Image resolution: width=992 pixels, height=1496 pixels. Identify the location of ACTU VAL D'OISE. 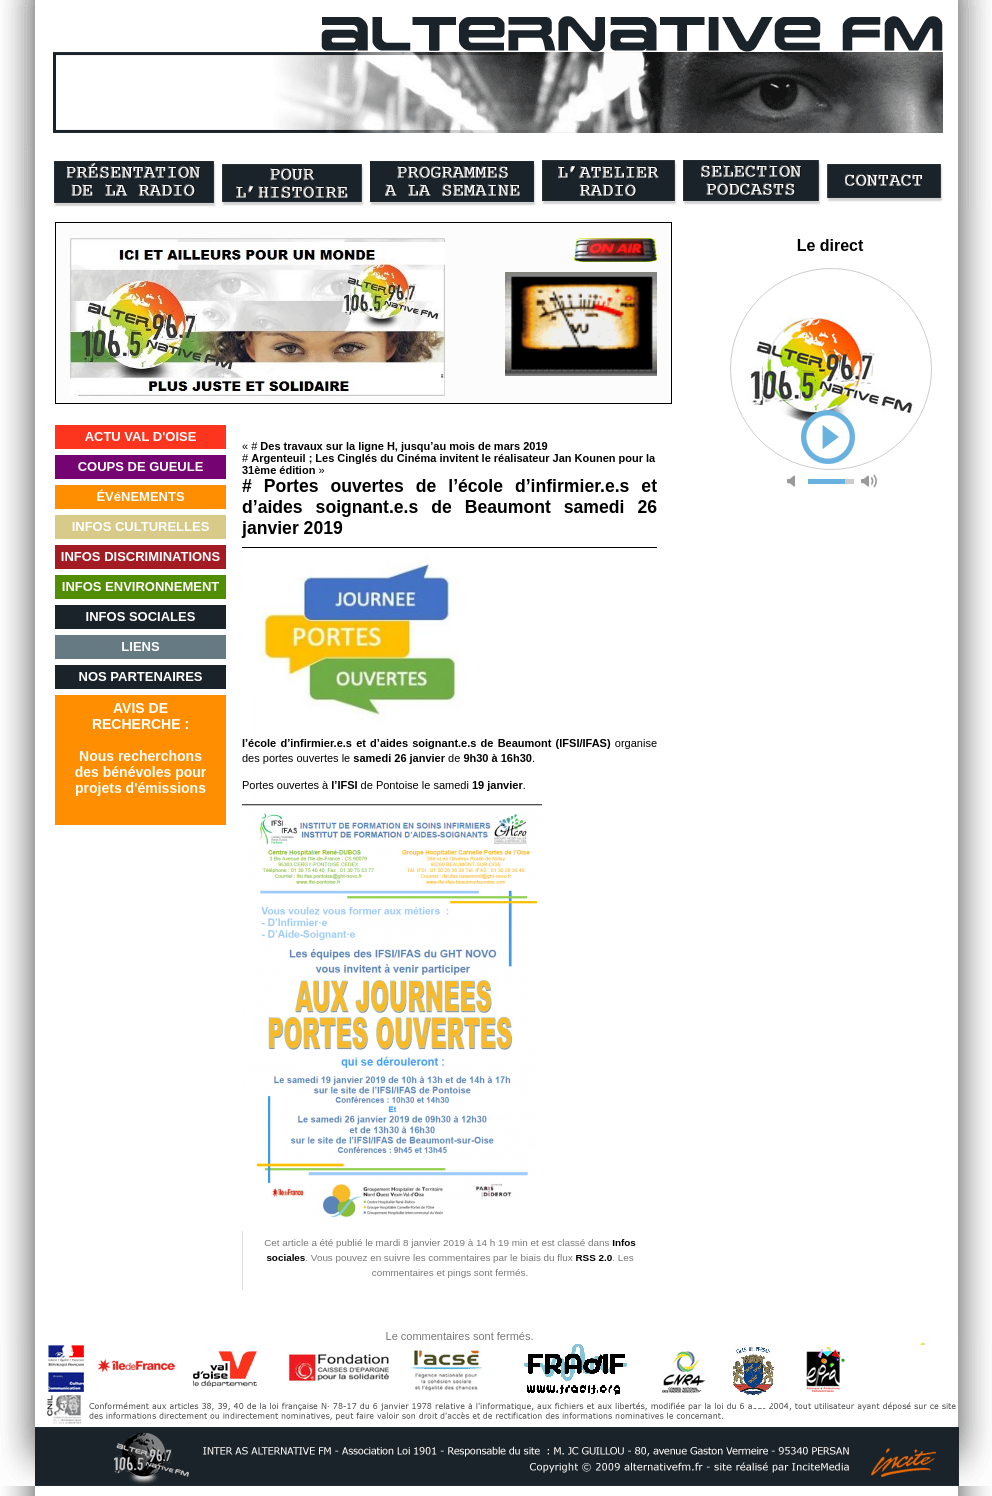
(141, 436).